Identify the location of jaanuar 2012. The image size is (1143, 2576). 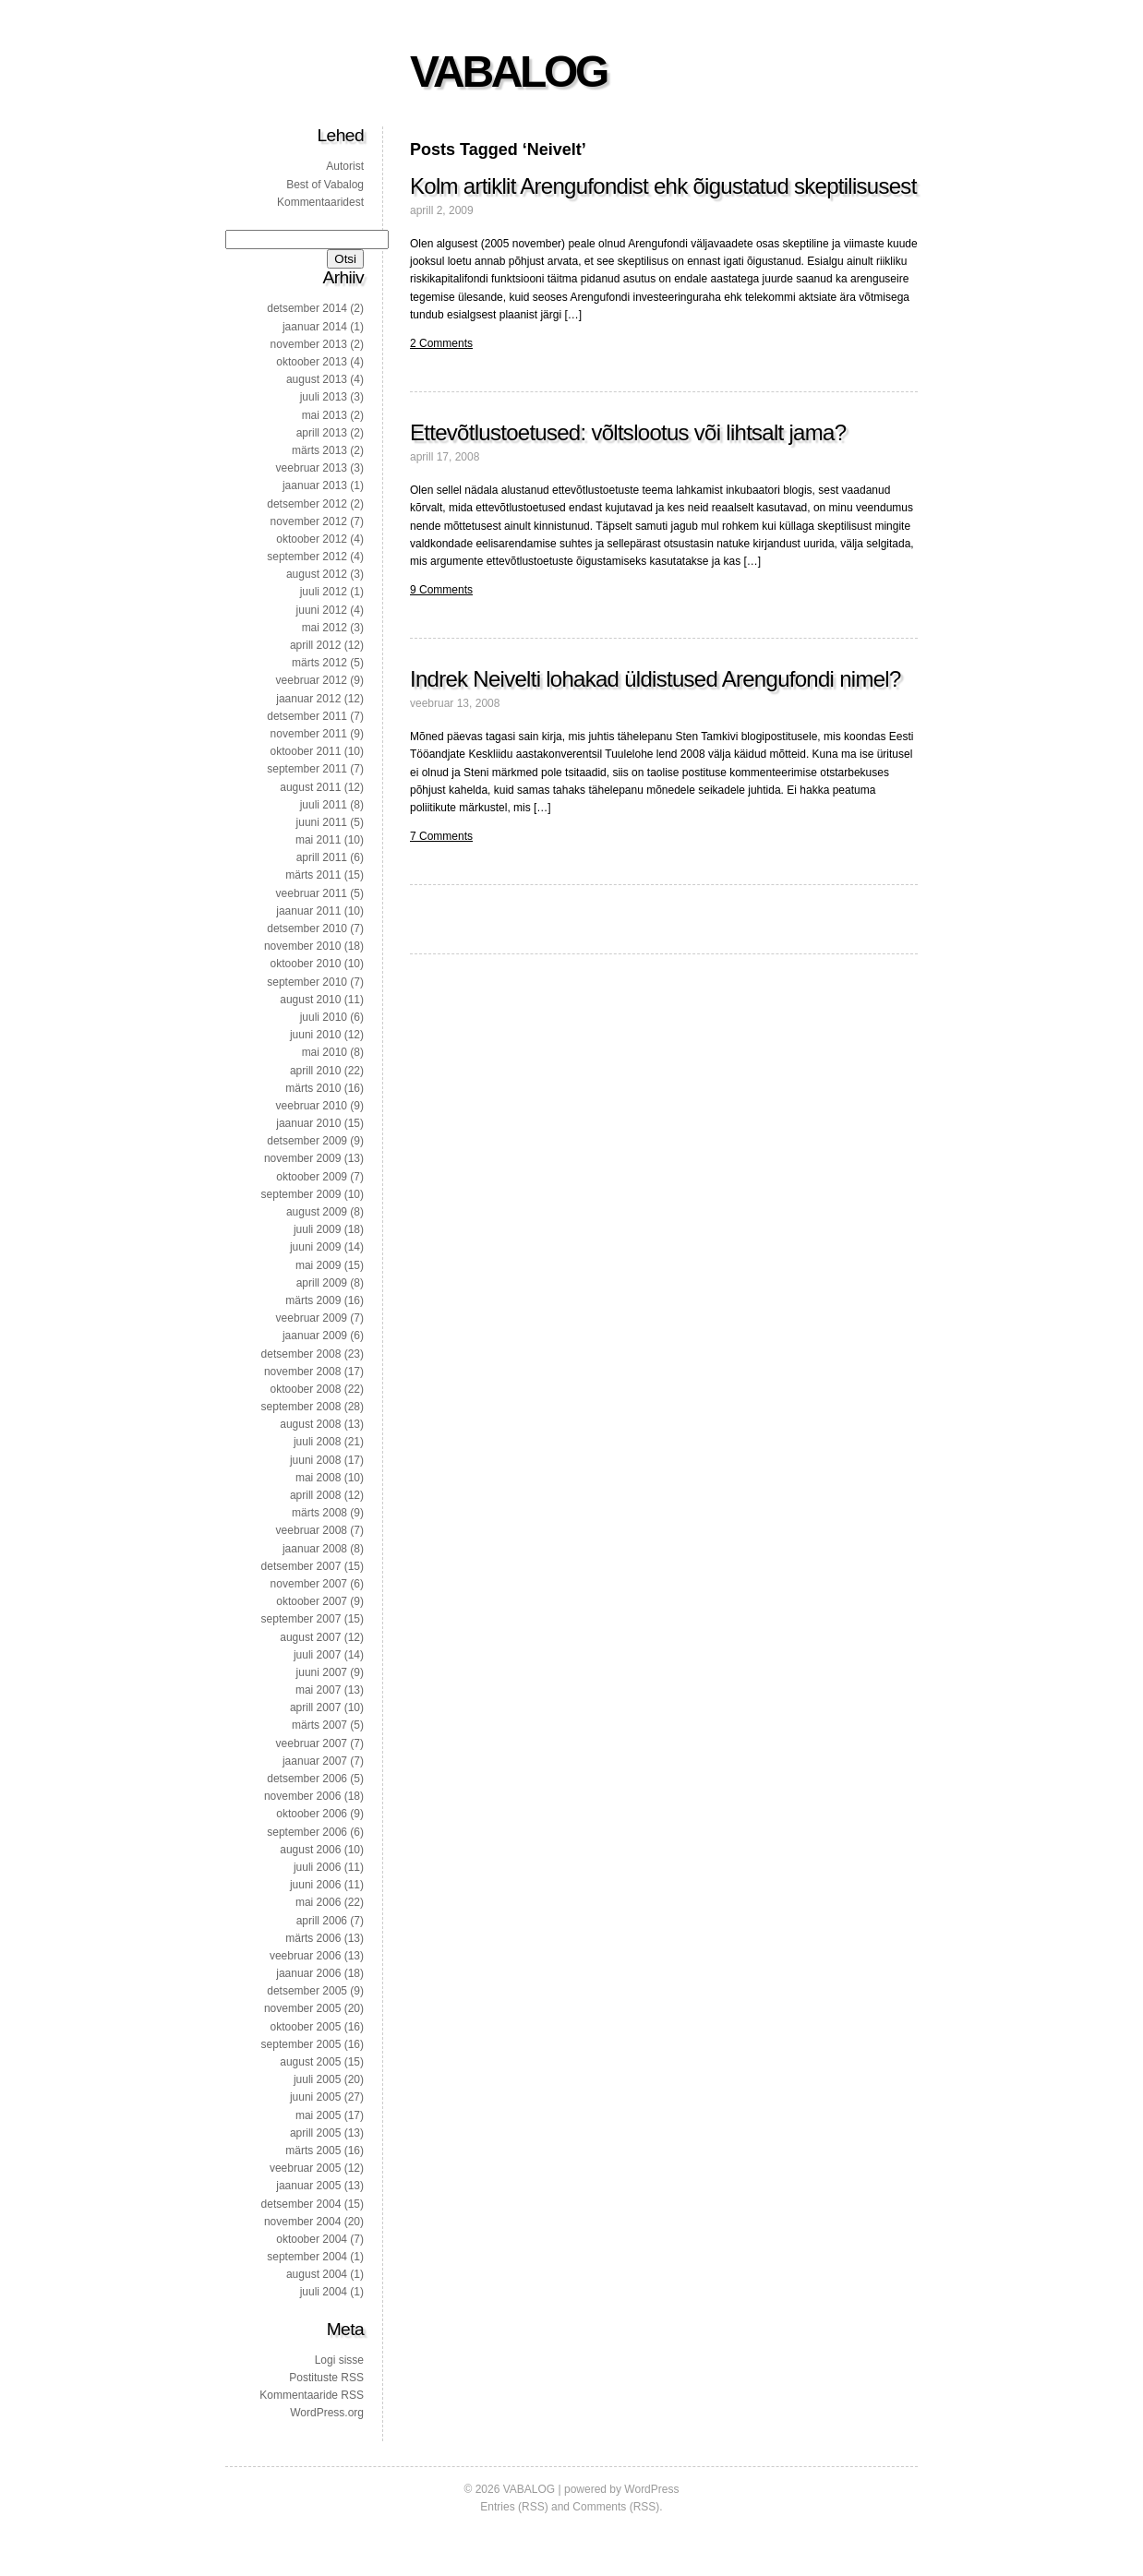
(308, 698).